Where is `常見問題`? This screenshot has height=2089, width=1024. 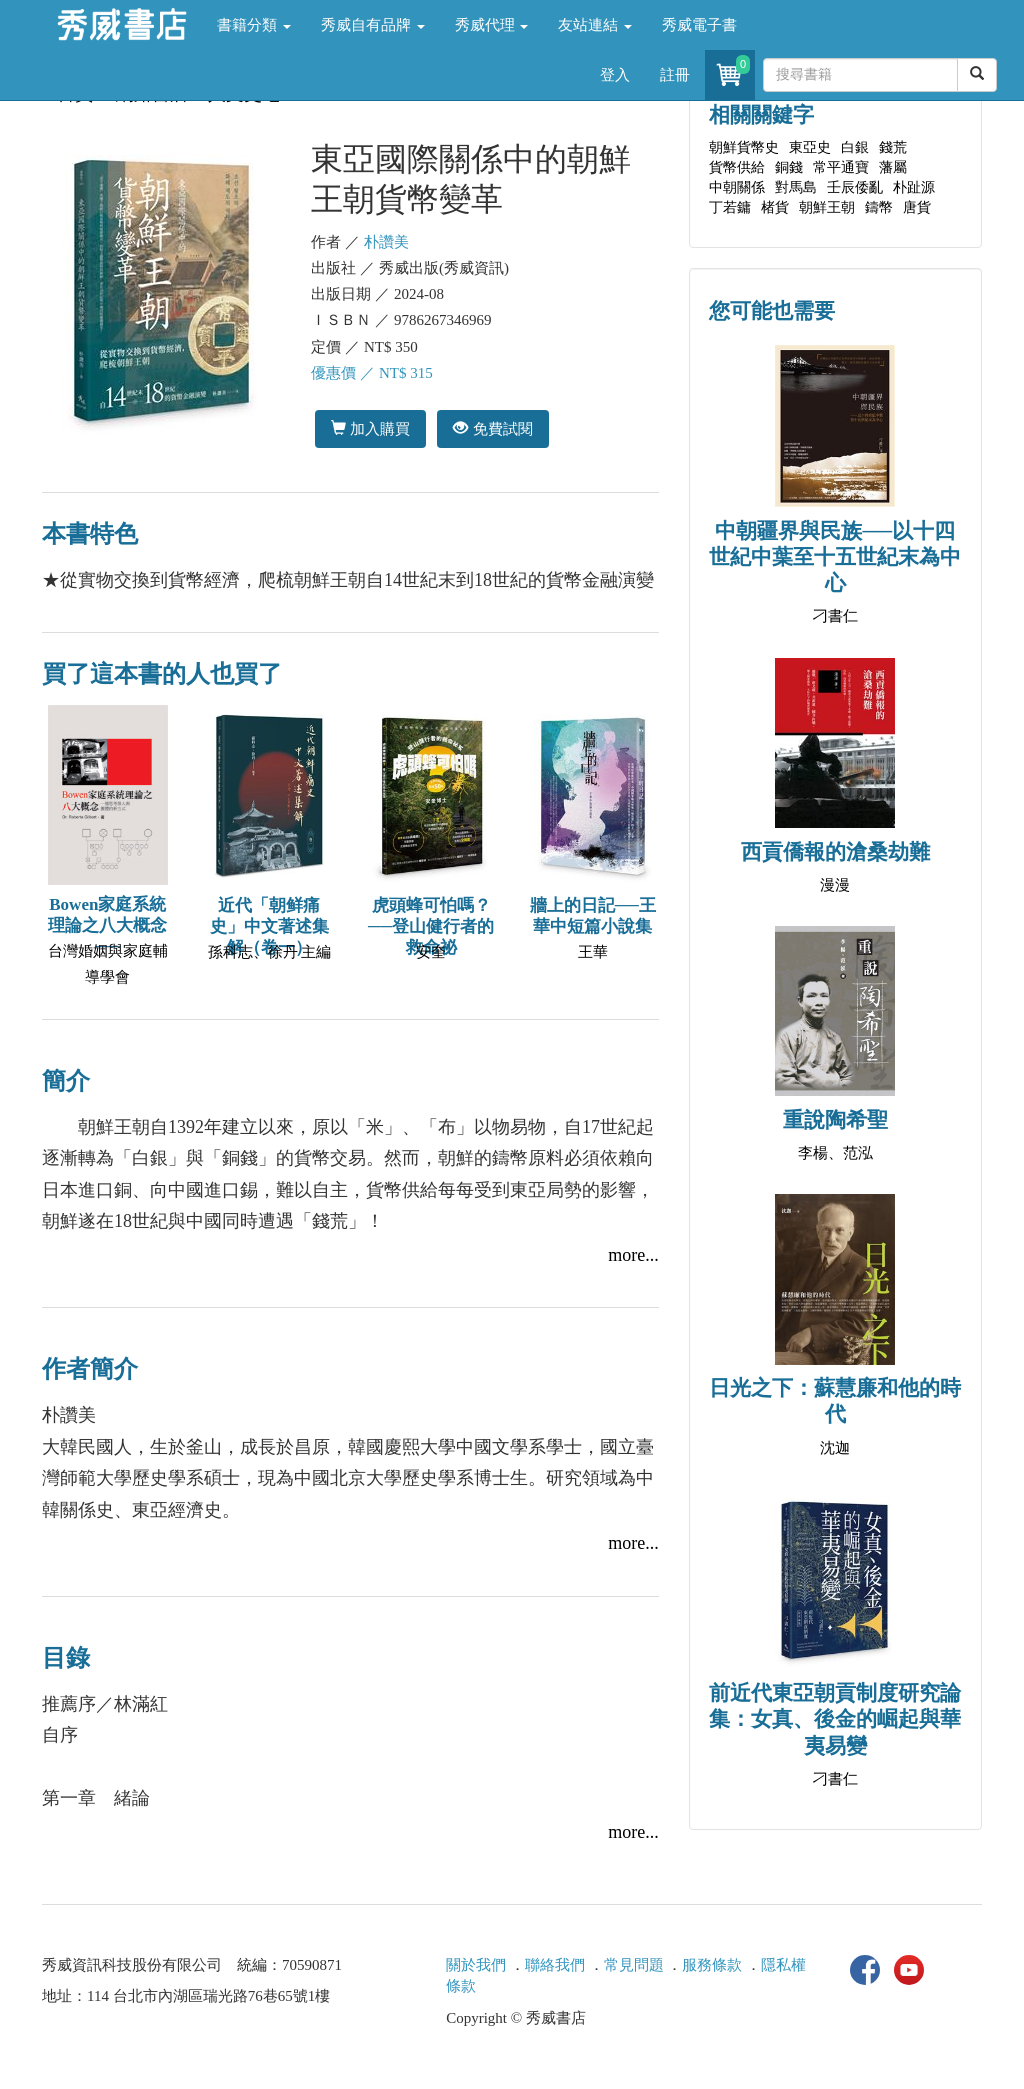 常見問題 is located at coordinates (634, 1965).